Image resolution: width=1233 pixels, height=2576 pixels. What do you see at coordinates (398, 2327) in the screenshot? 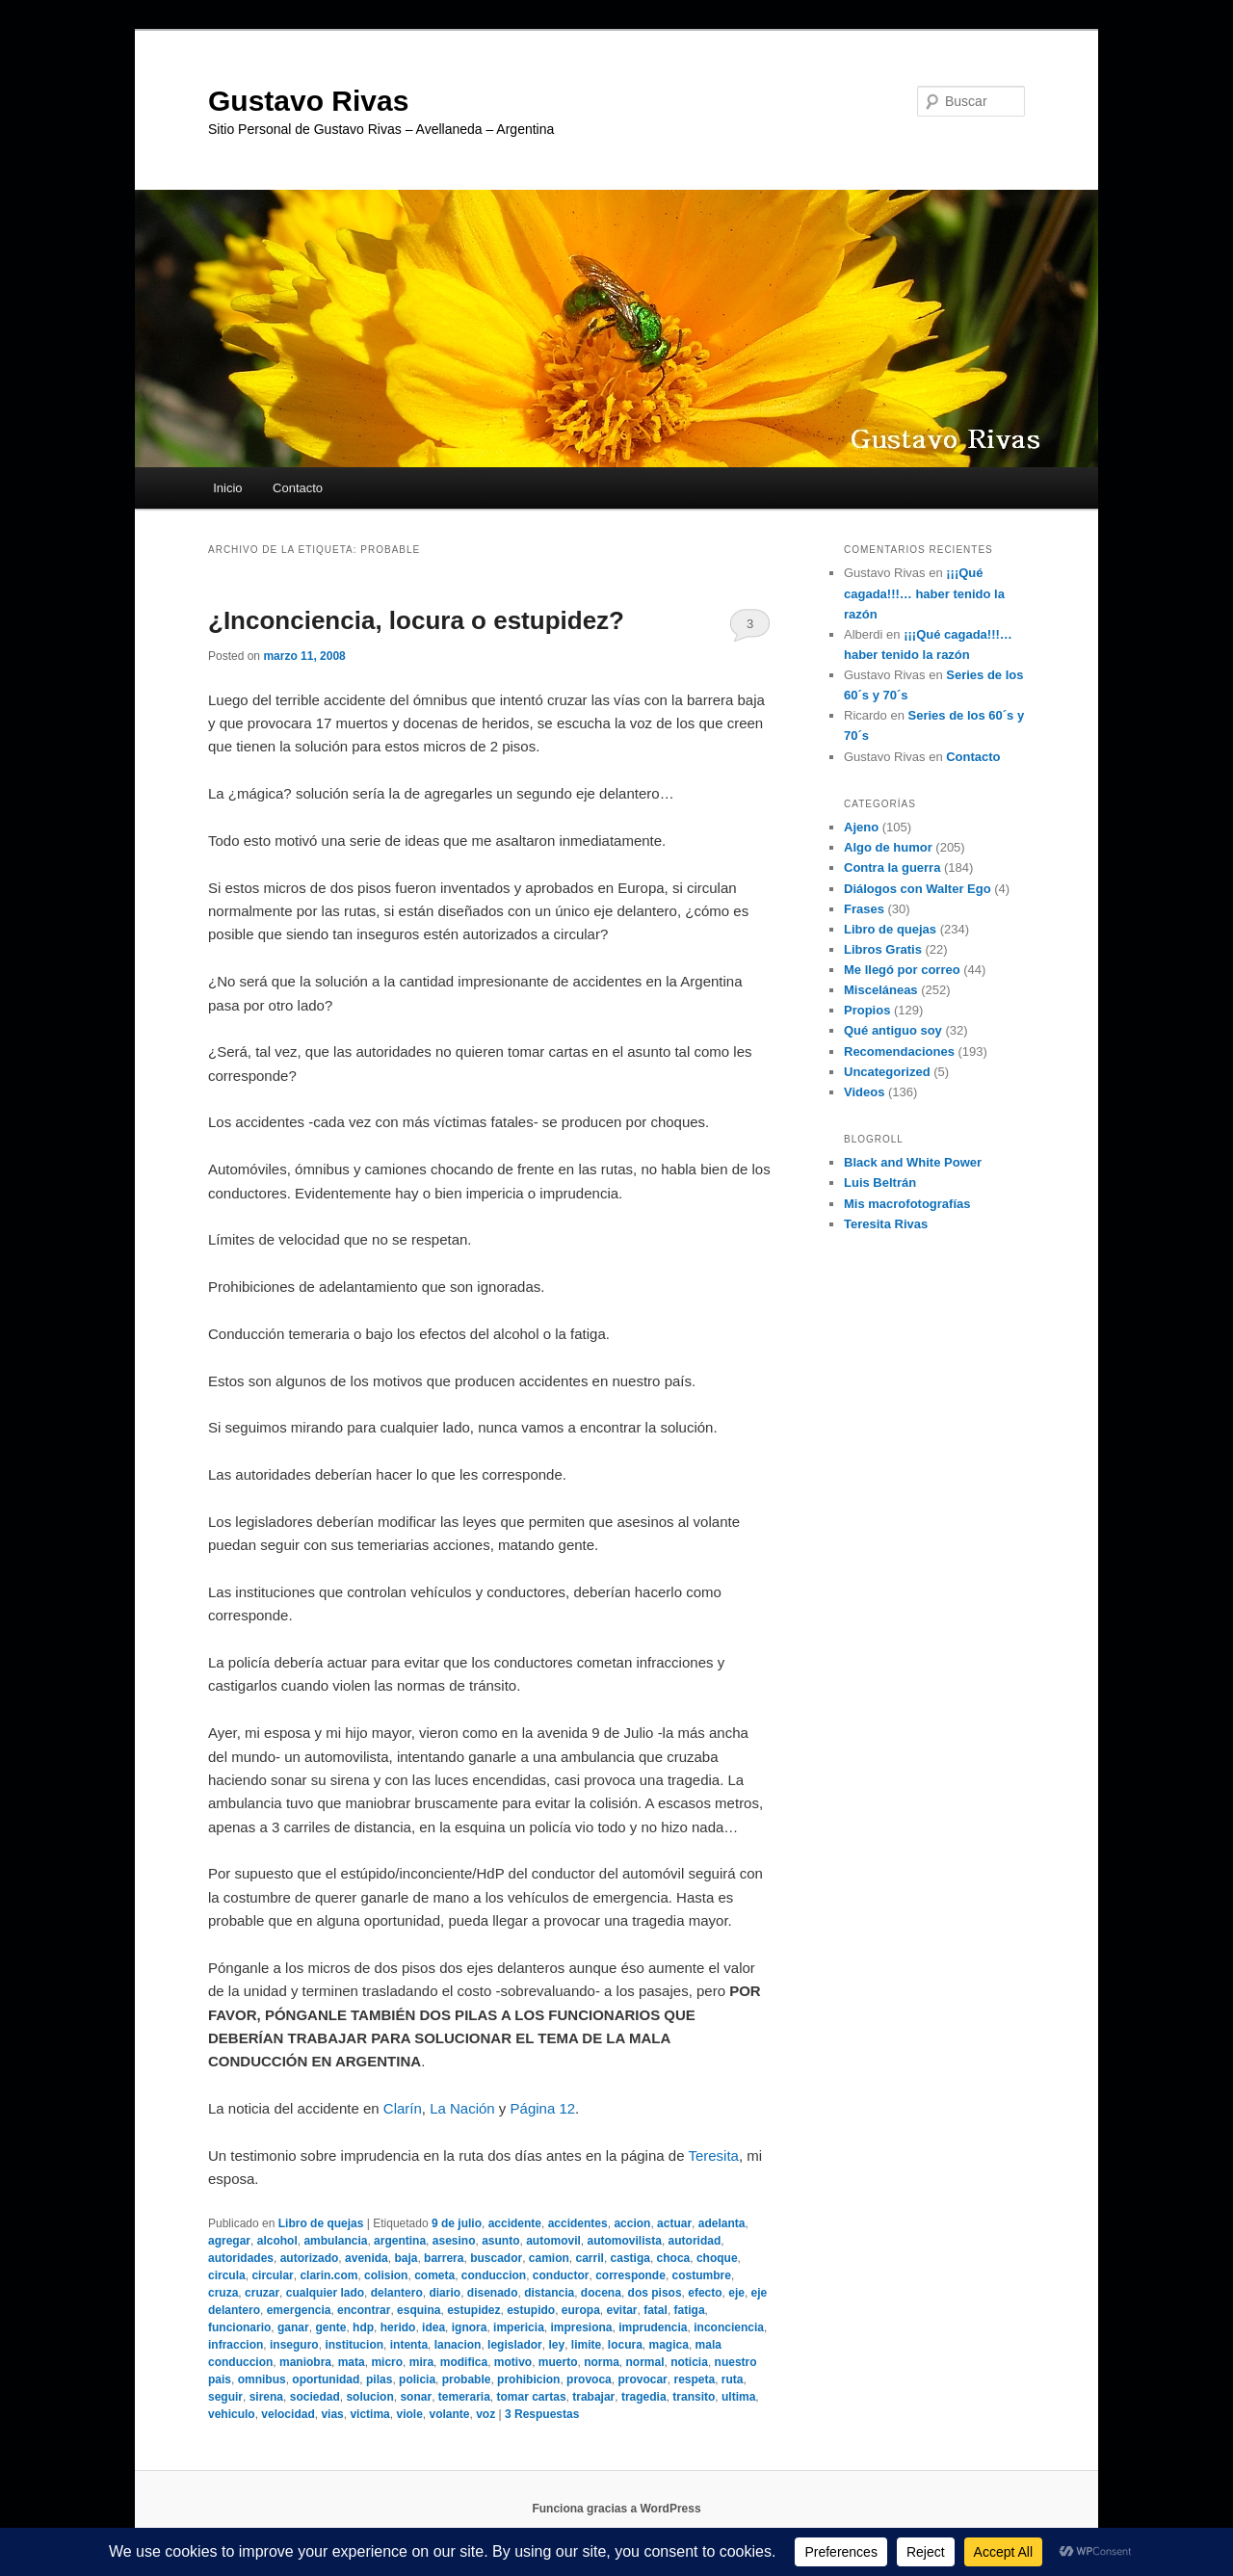
I see `herido` at bounding box center [398, 2327].